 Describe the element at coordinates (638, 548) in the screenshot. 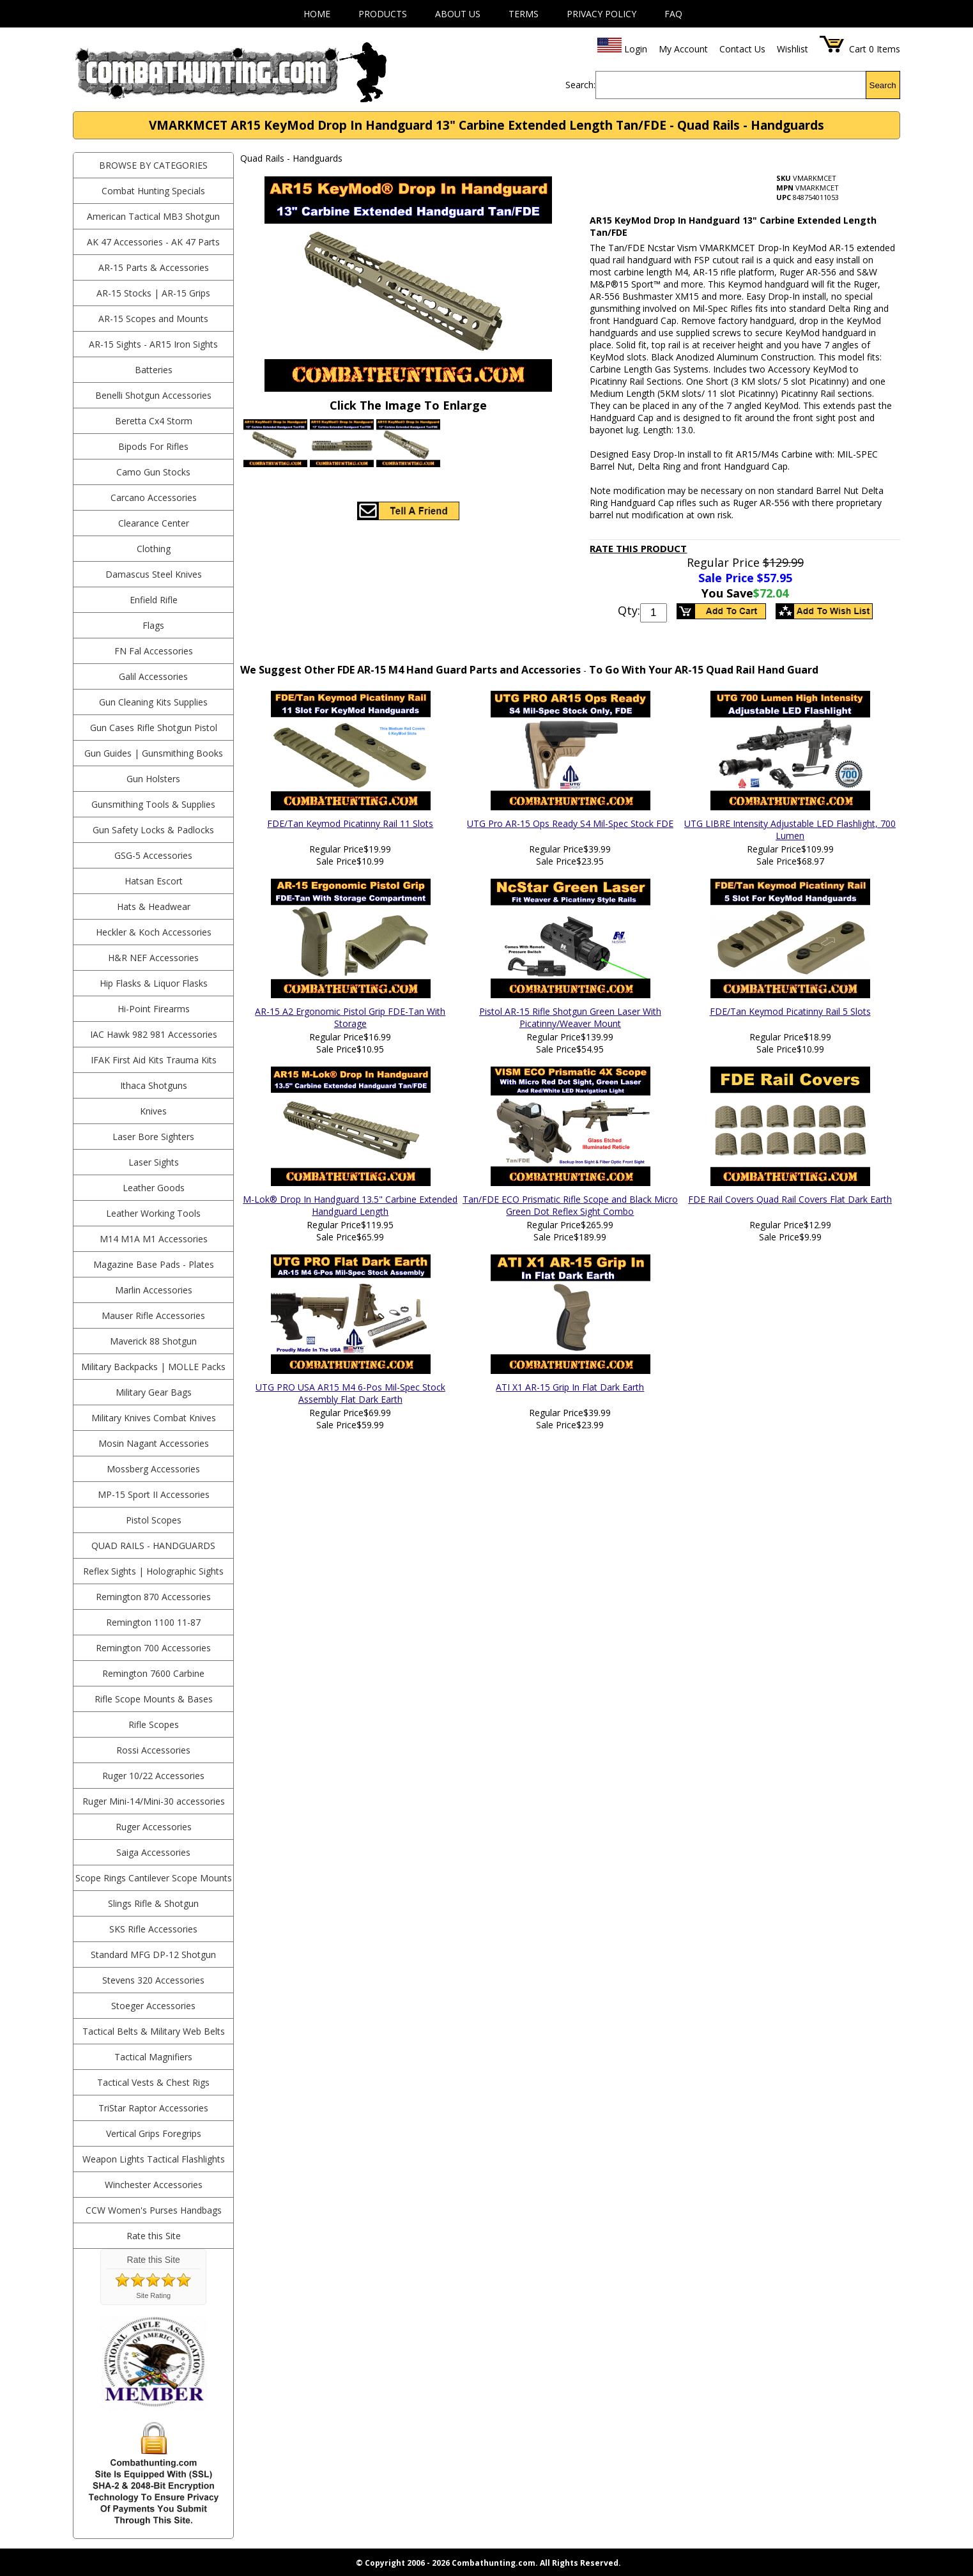

I see `Rate This Product` at that location.